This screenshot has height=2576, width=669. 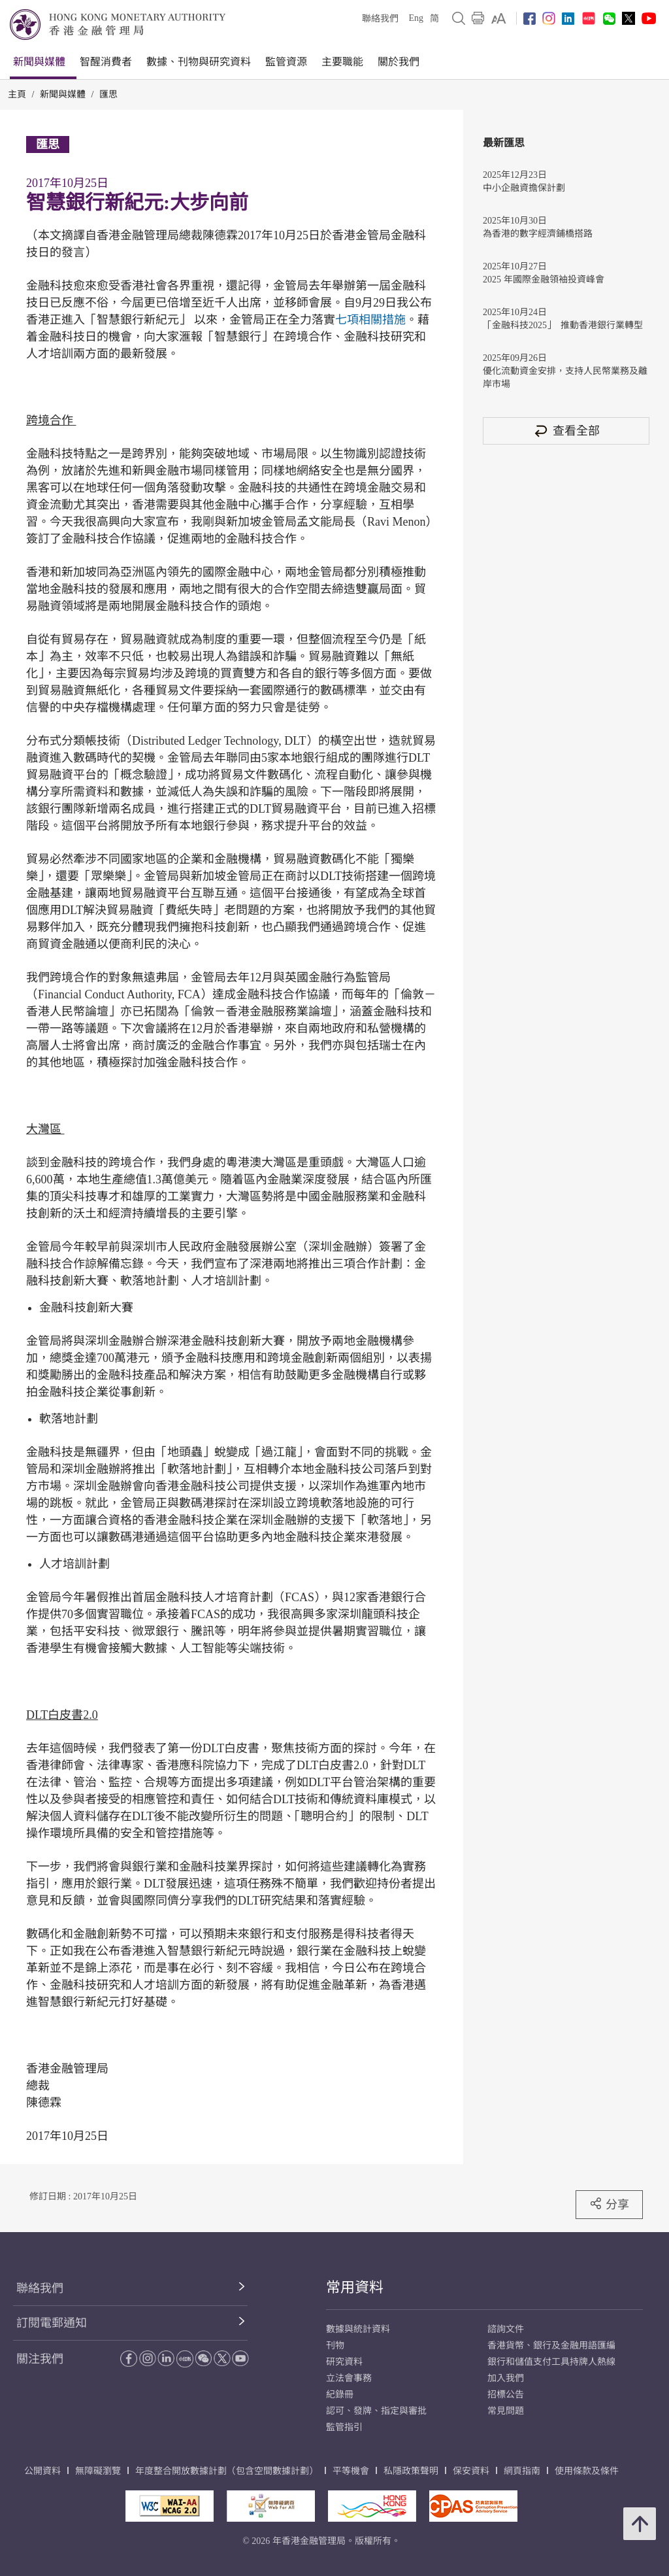 What do you see at coordinates (524, 188) in the screenshot?
I see `中小企融資擔保計劃` at bounding box center [524, 188].